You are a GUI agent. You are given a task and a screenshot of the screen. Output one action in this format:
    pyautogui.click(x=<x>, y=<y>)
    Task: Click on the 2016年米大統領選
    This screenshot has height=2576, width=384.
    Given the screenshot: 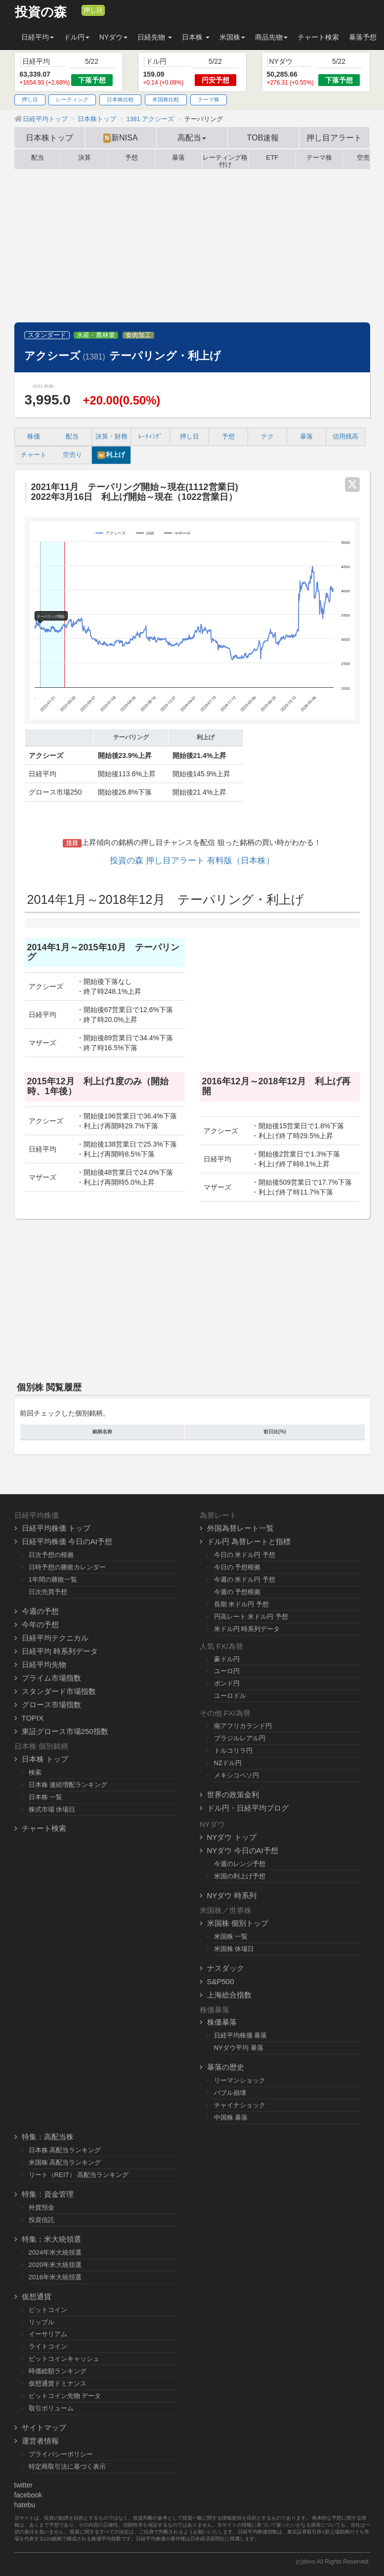 What is the action you would take?
    pyautogui.click(x=55, y=2277)
    